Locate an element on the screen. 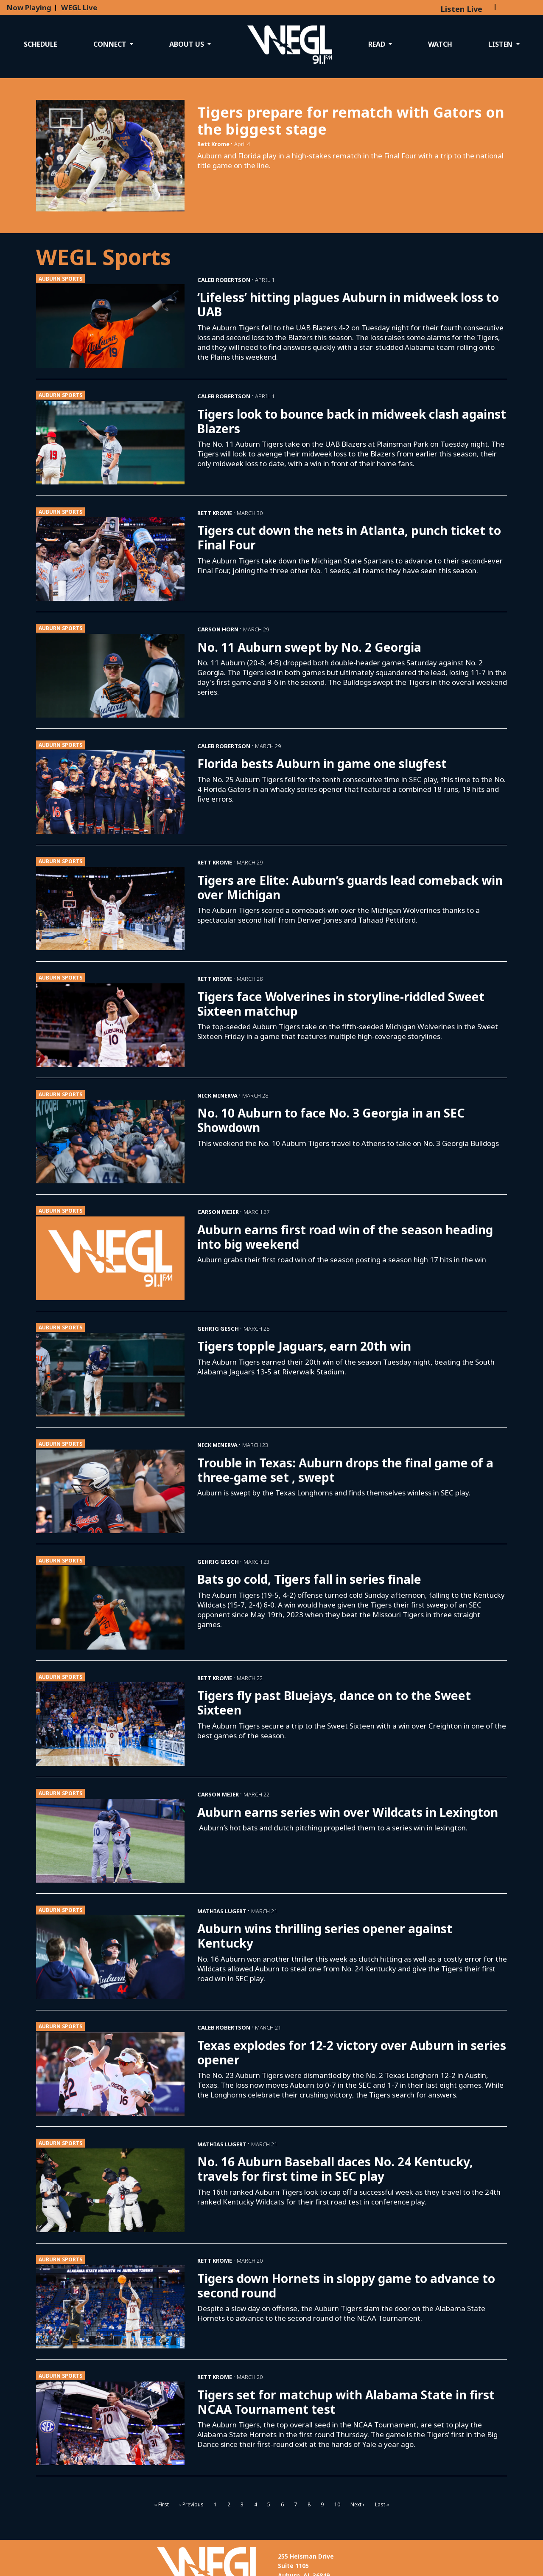  « First is located at coordinates (161, 2504).